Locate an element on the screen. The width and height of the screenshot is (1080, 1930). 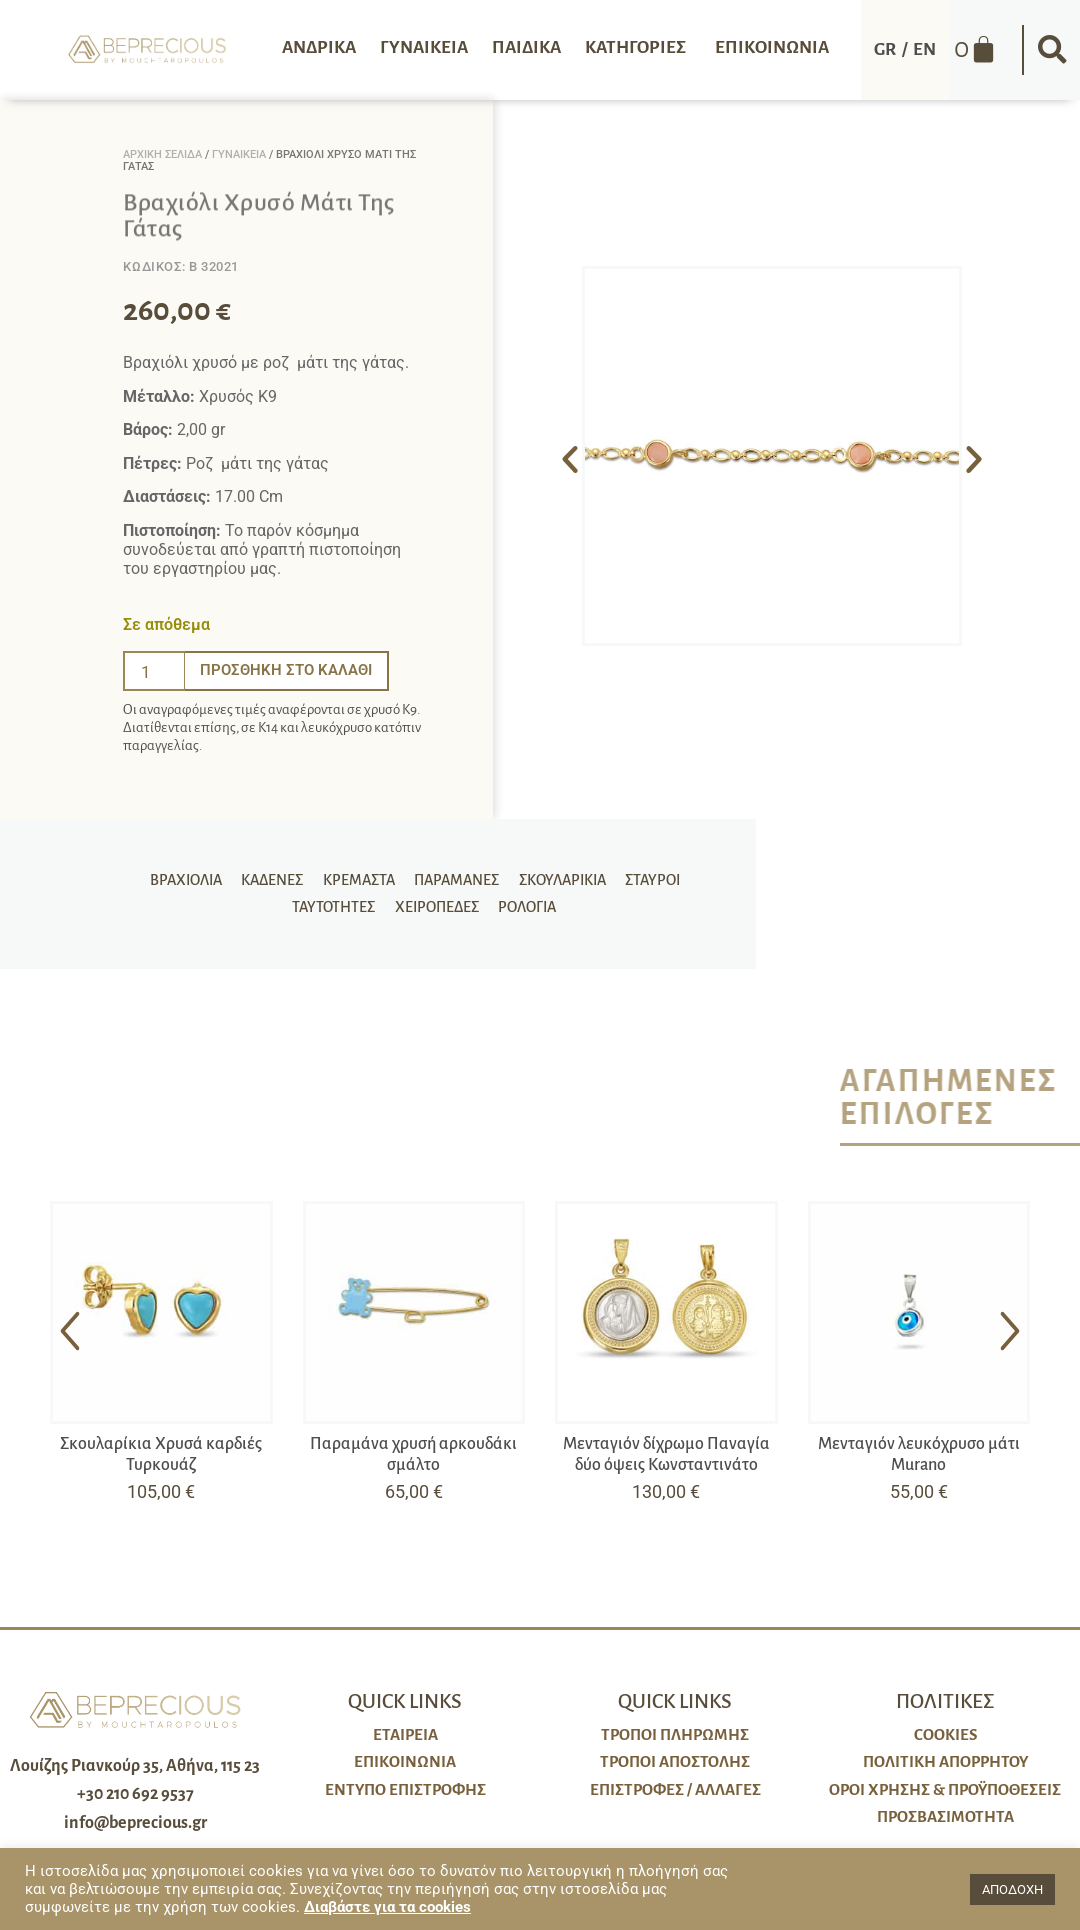
Ταυτότητες is located at coordinates (684, 873).